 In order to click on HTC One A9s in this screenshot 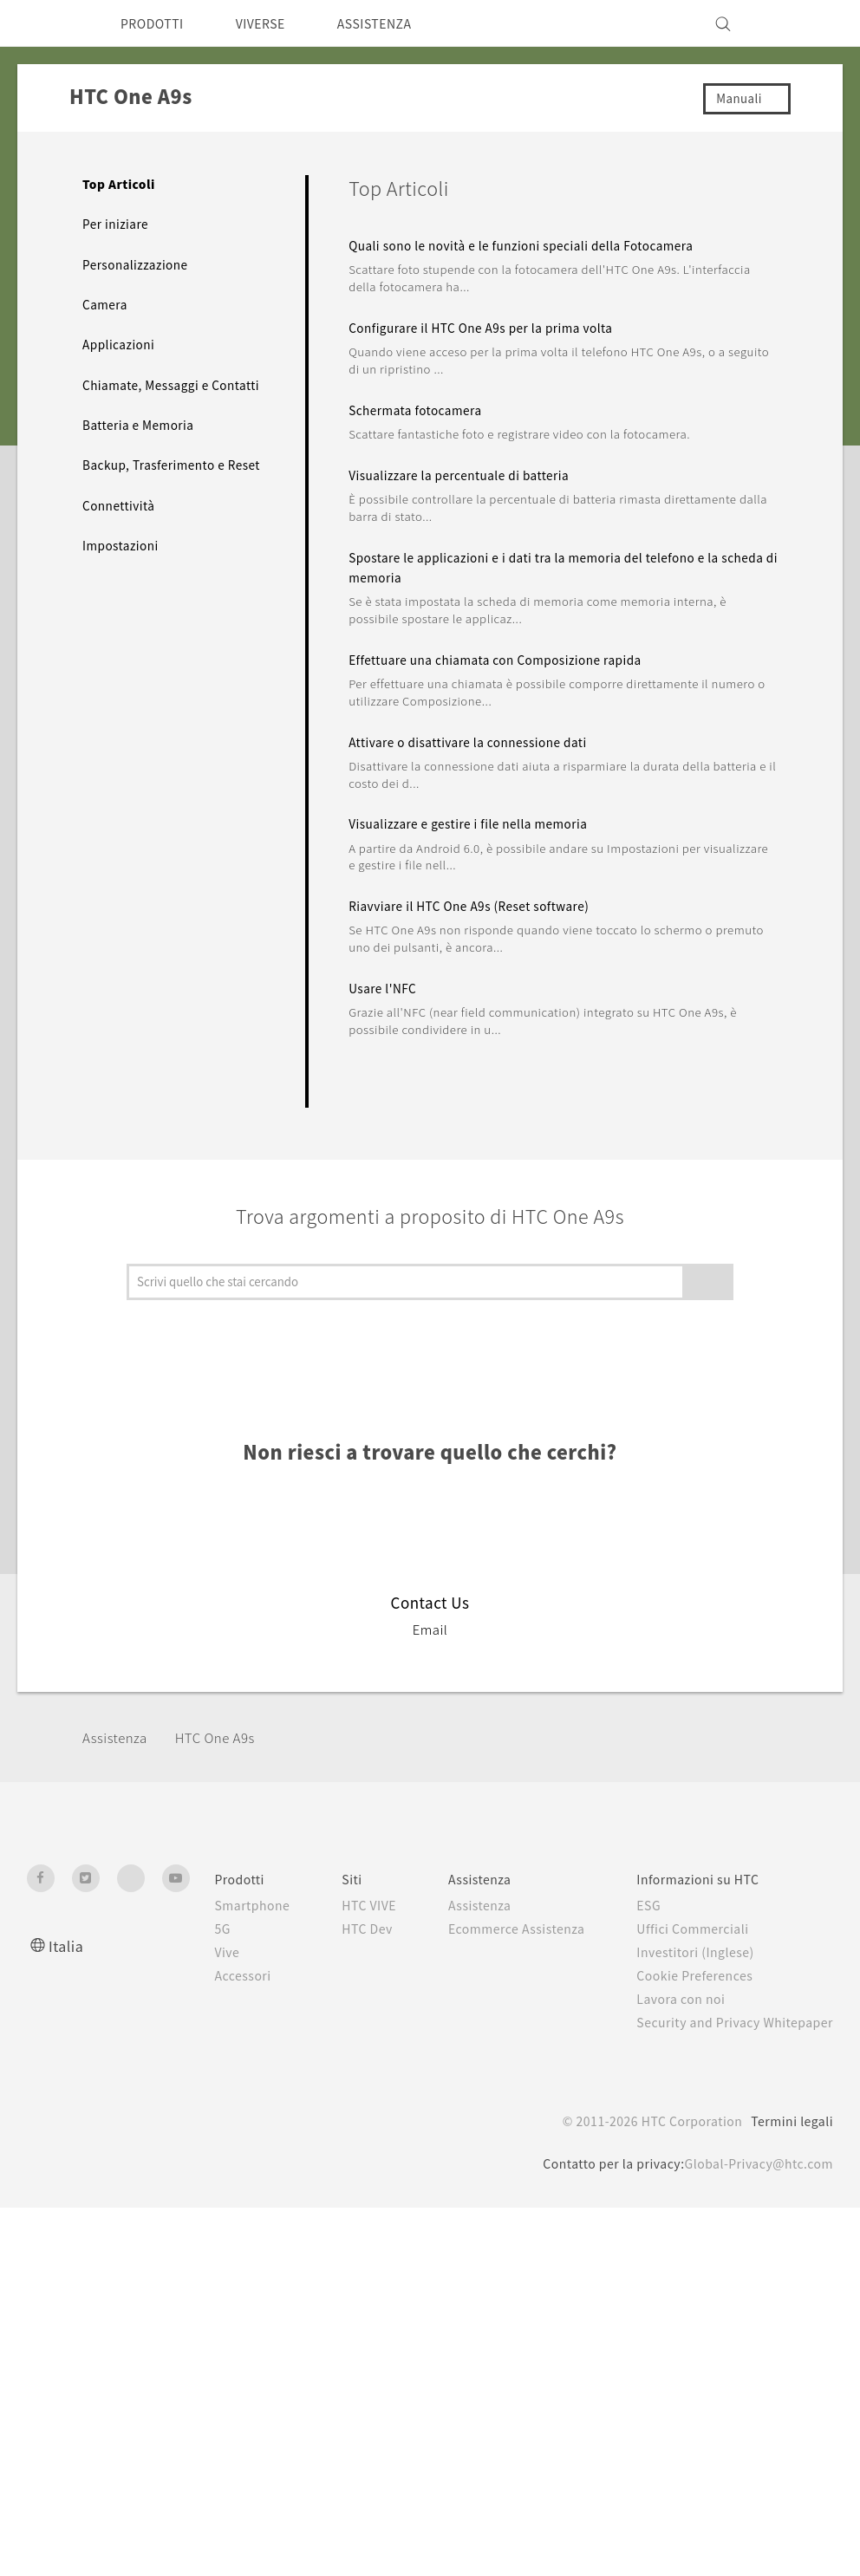, I will do `click(227, 1737)`.